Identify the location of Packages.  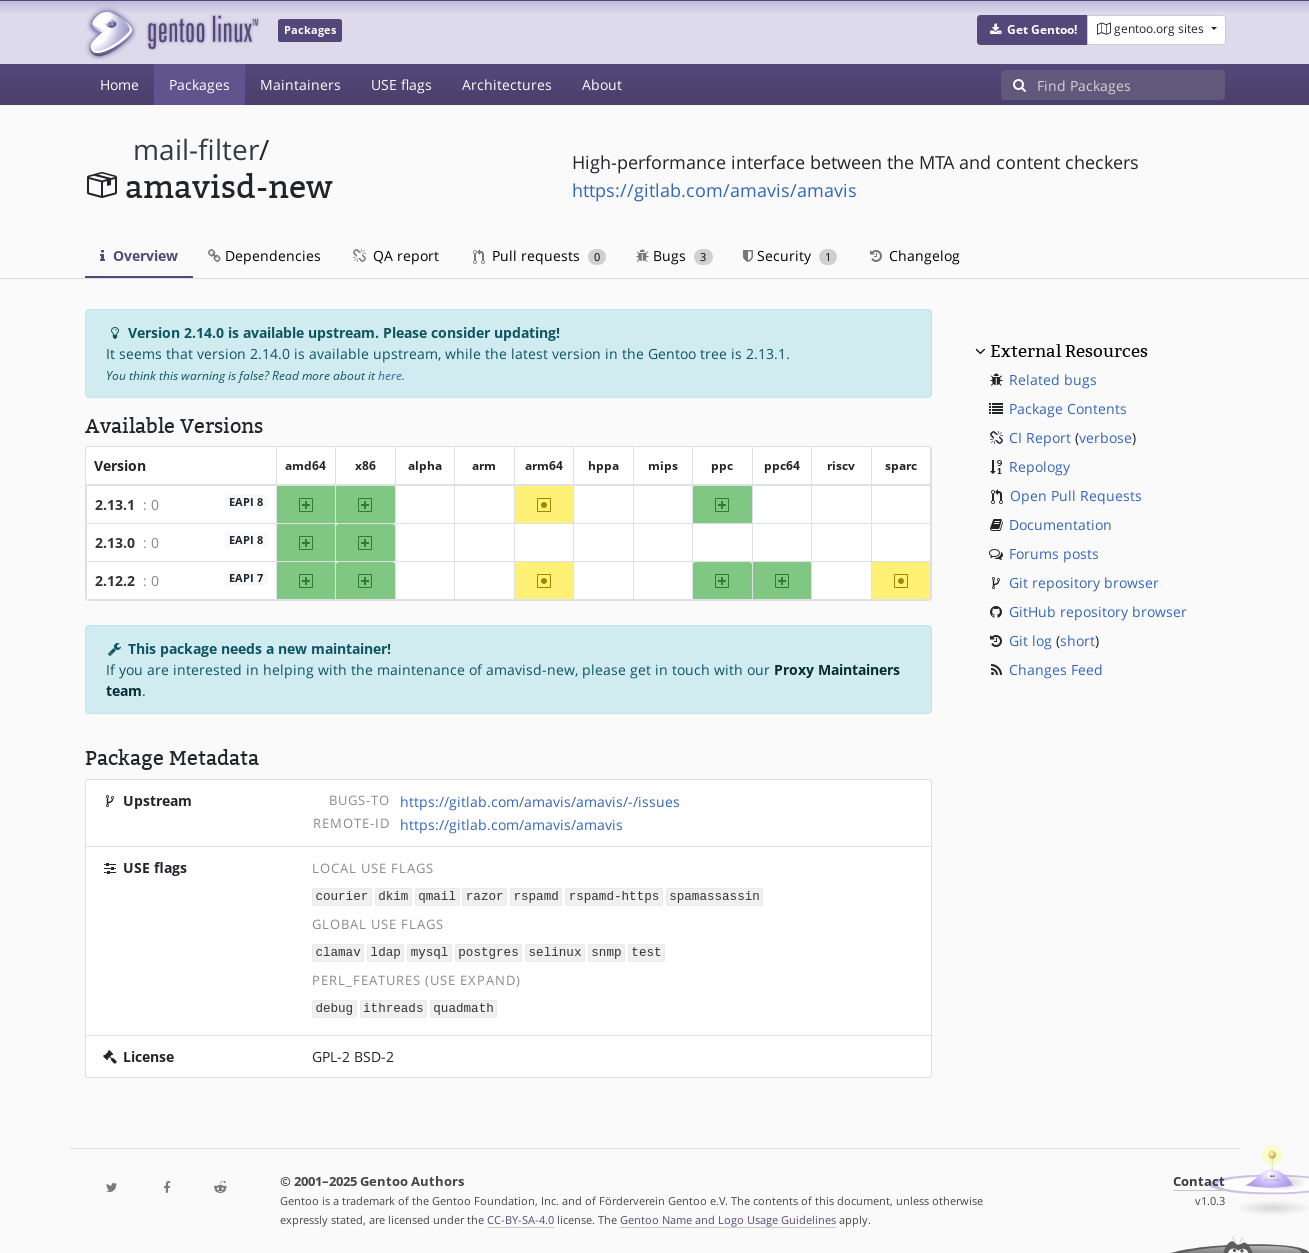
(199, 84).